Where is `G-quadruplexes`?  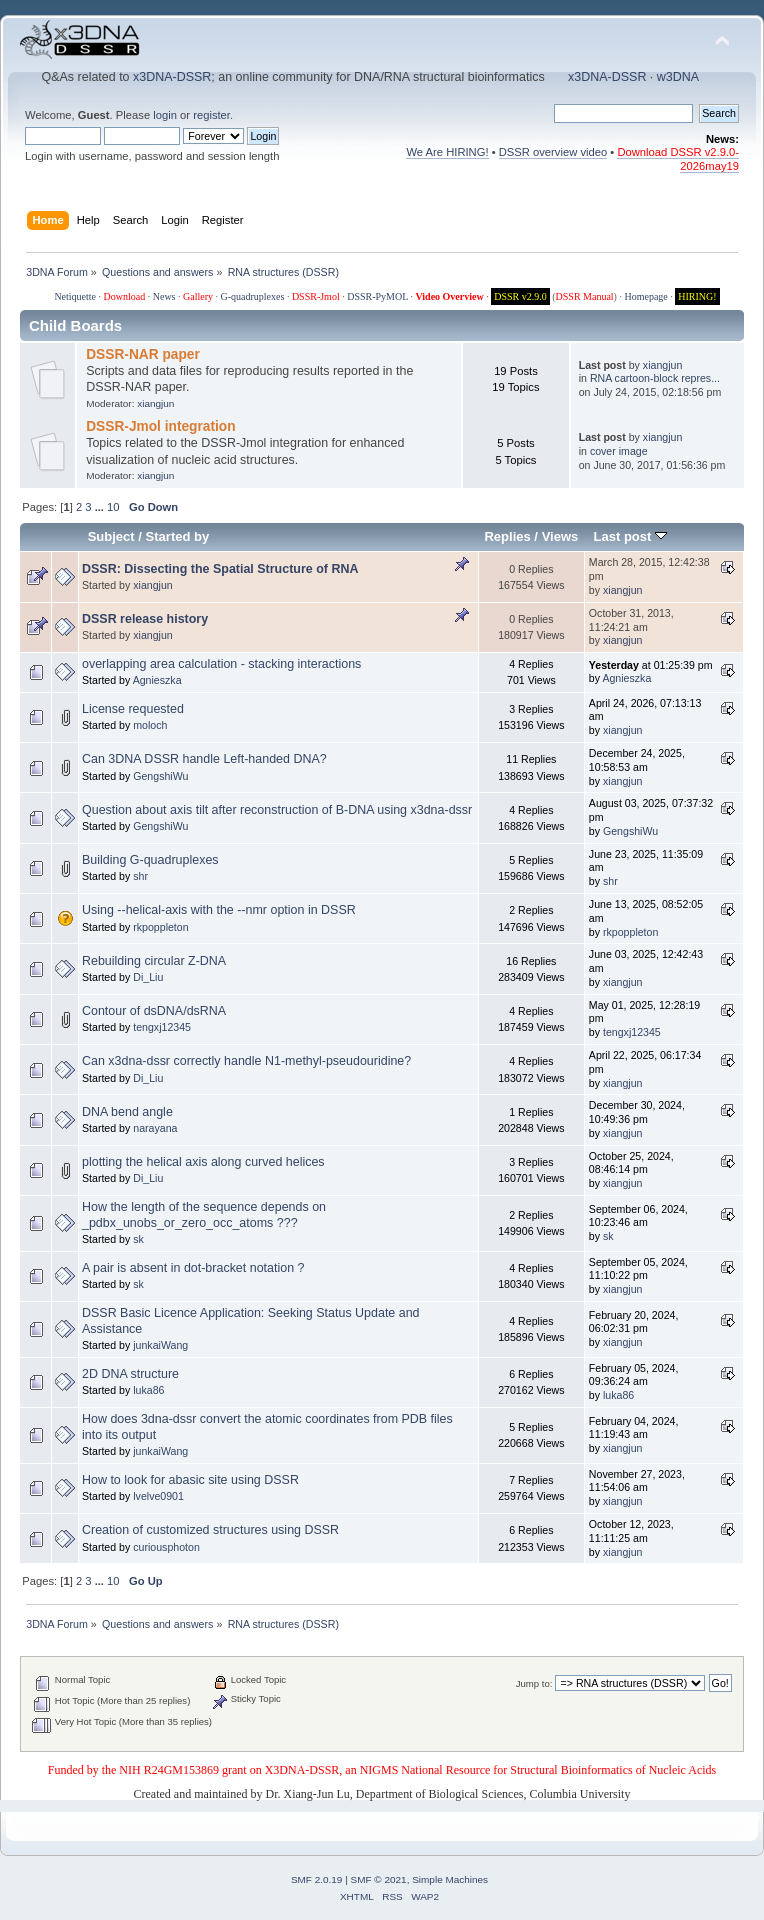
G-quadruplexes is located at coordinates (253, 296).